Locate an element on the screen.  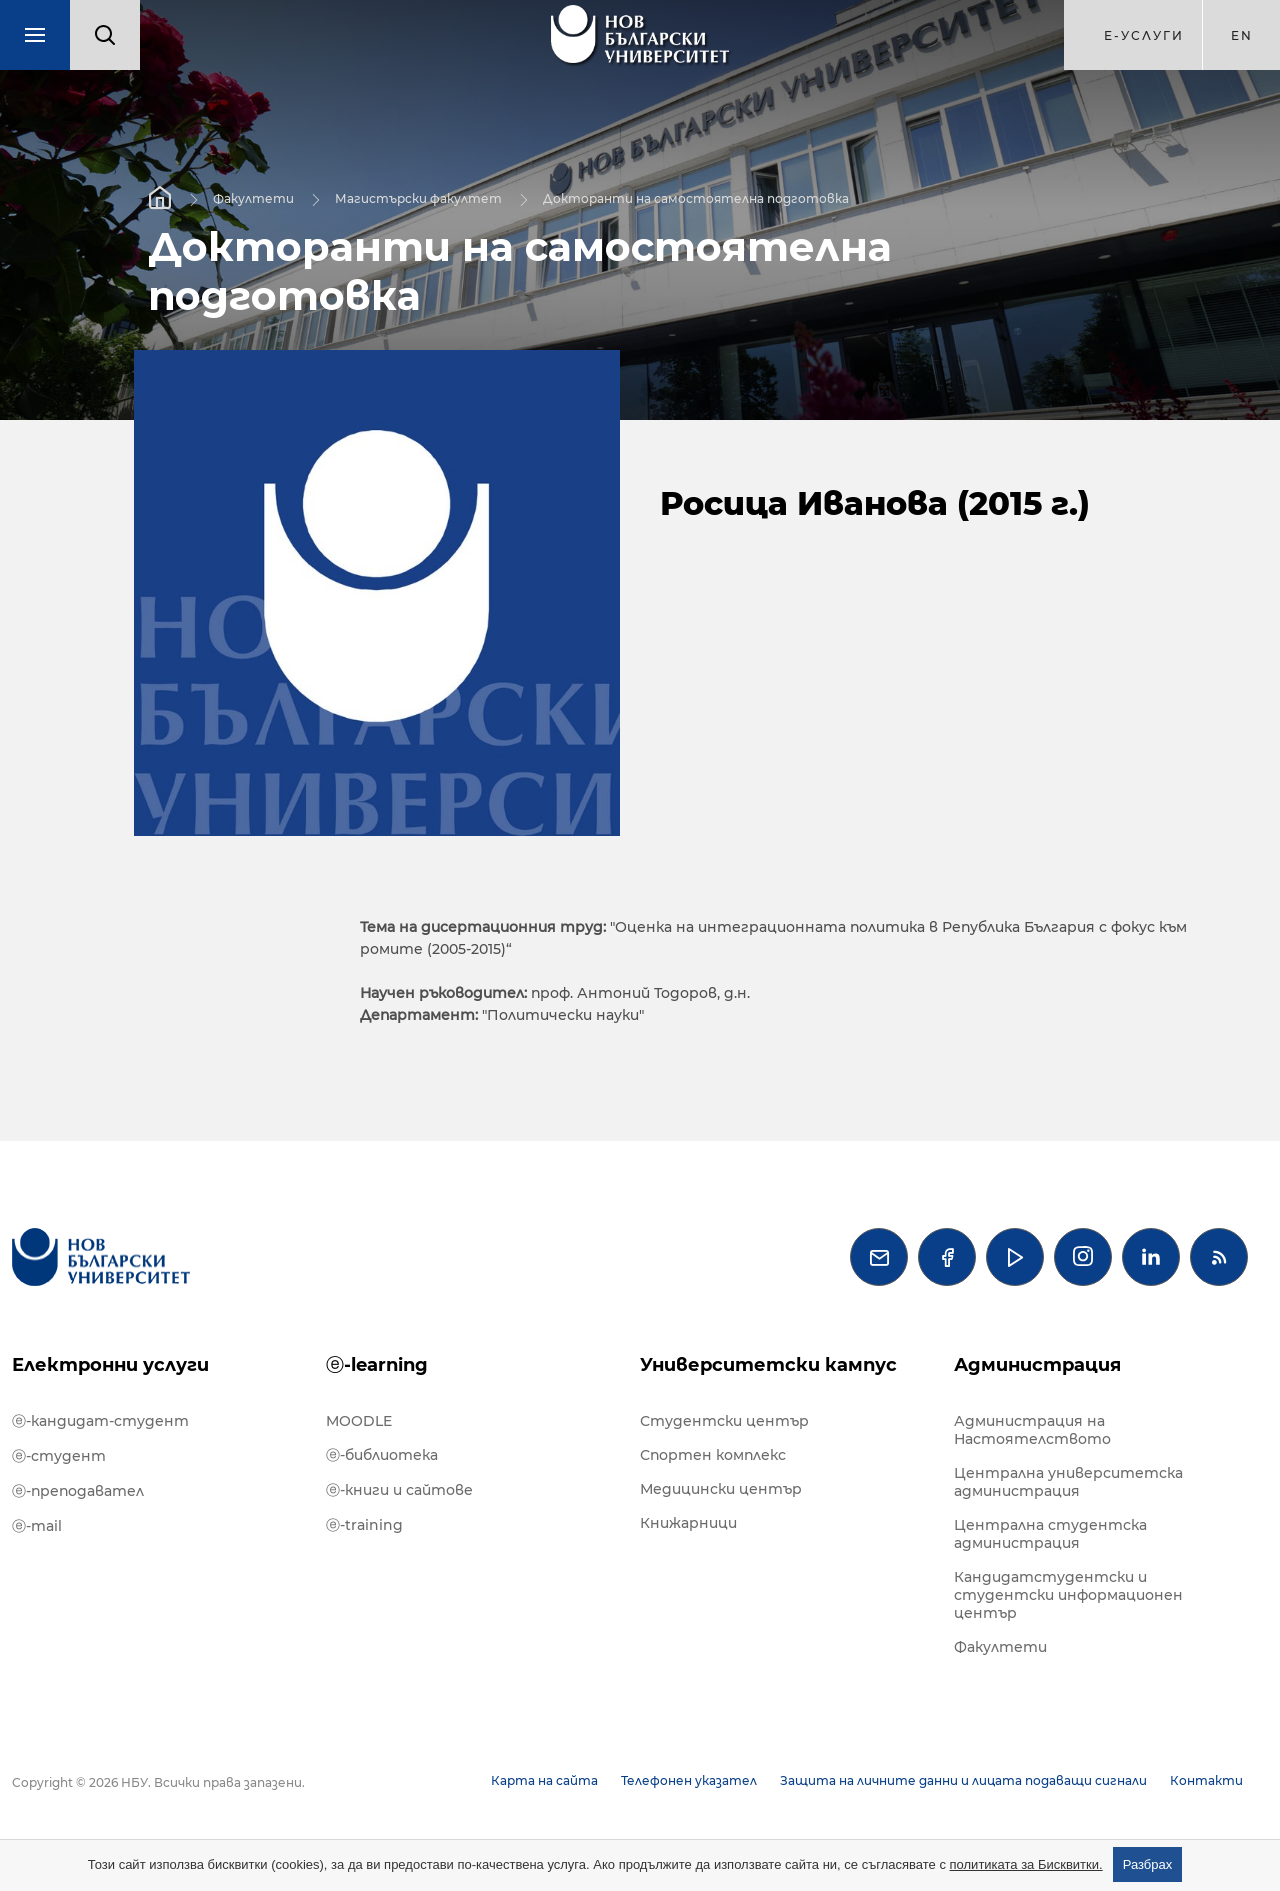
Книжарници is located at coordinates (688, 1523).